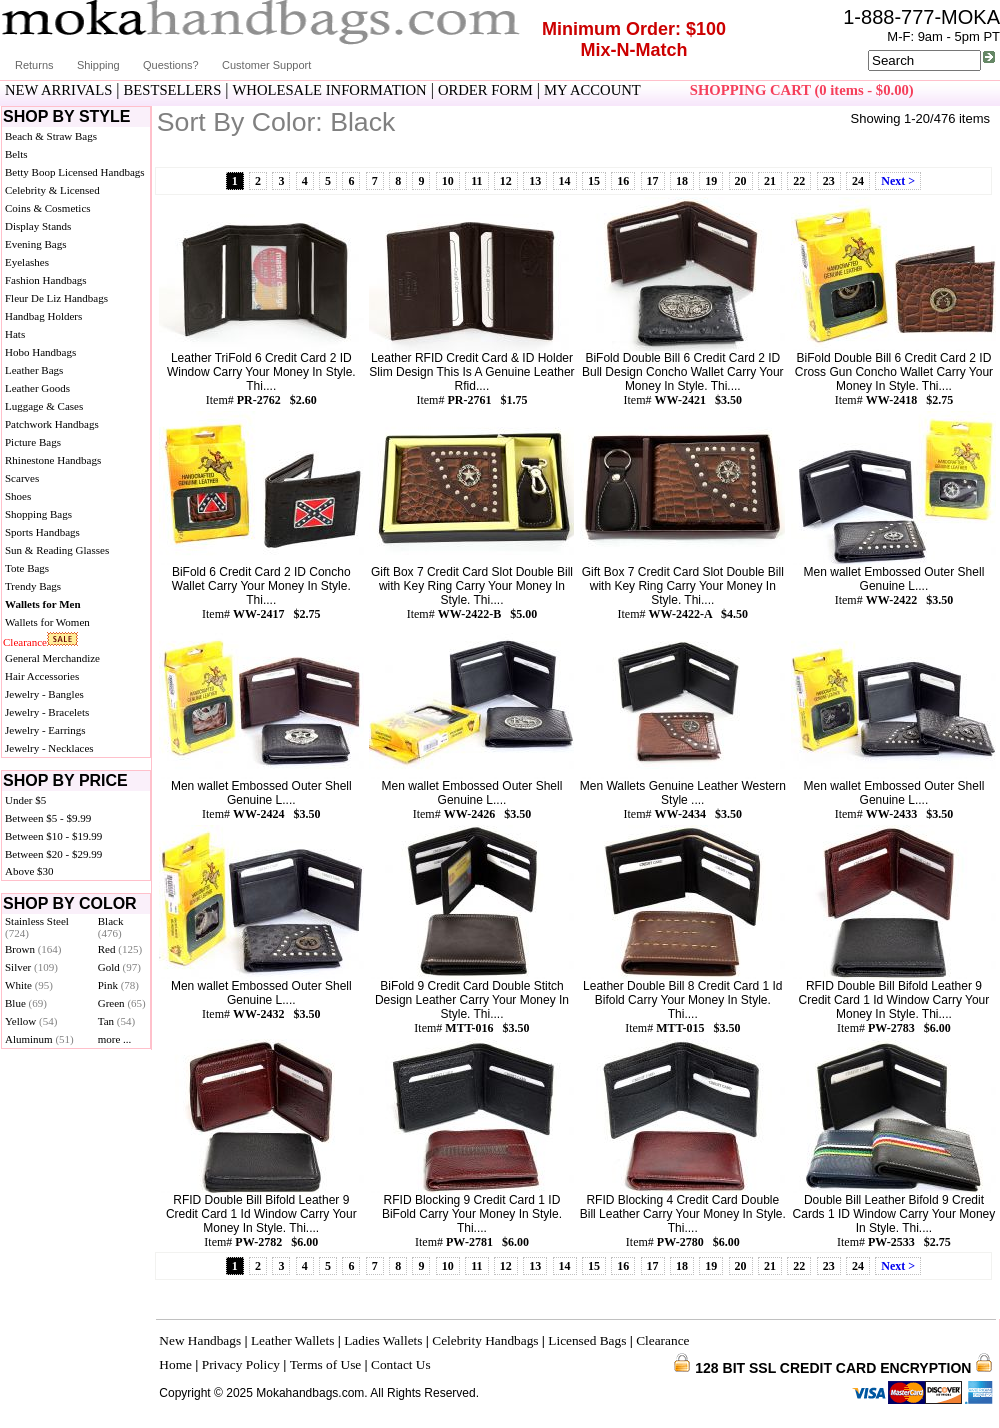 This screenshot has height=1428, width=1000. Describe the element at coordinates (48, 818) in the screenshot. I see `Between $5 - $9.99` at that location.